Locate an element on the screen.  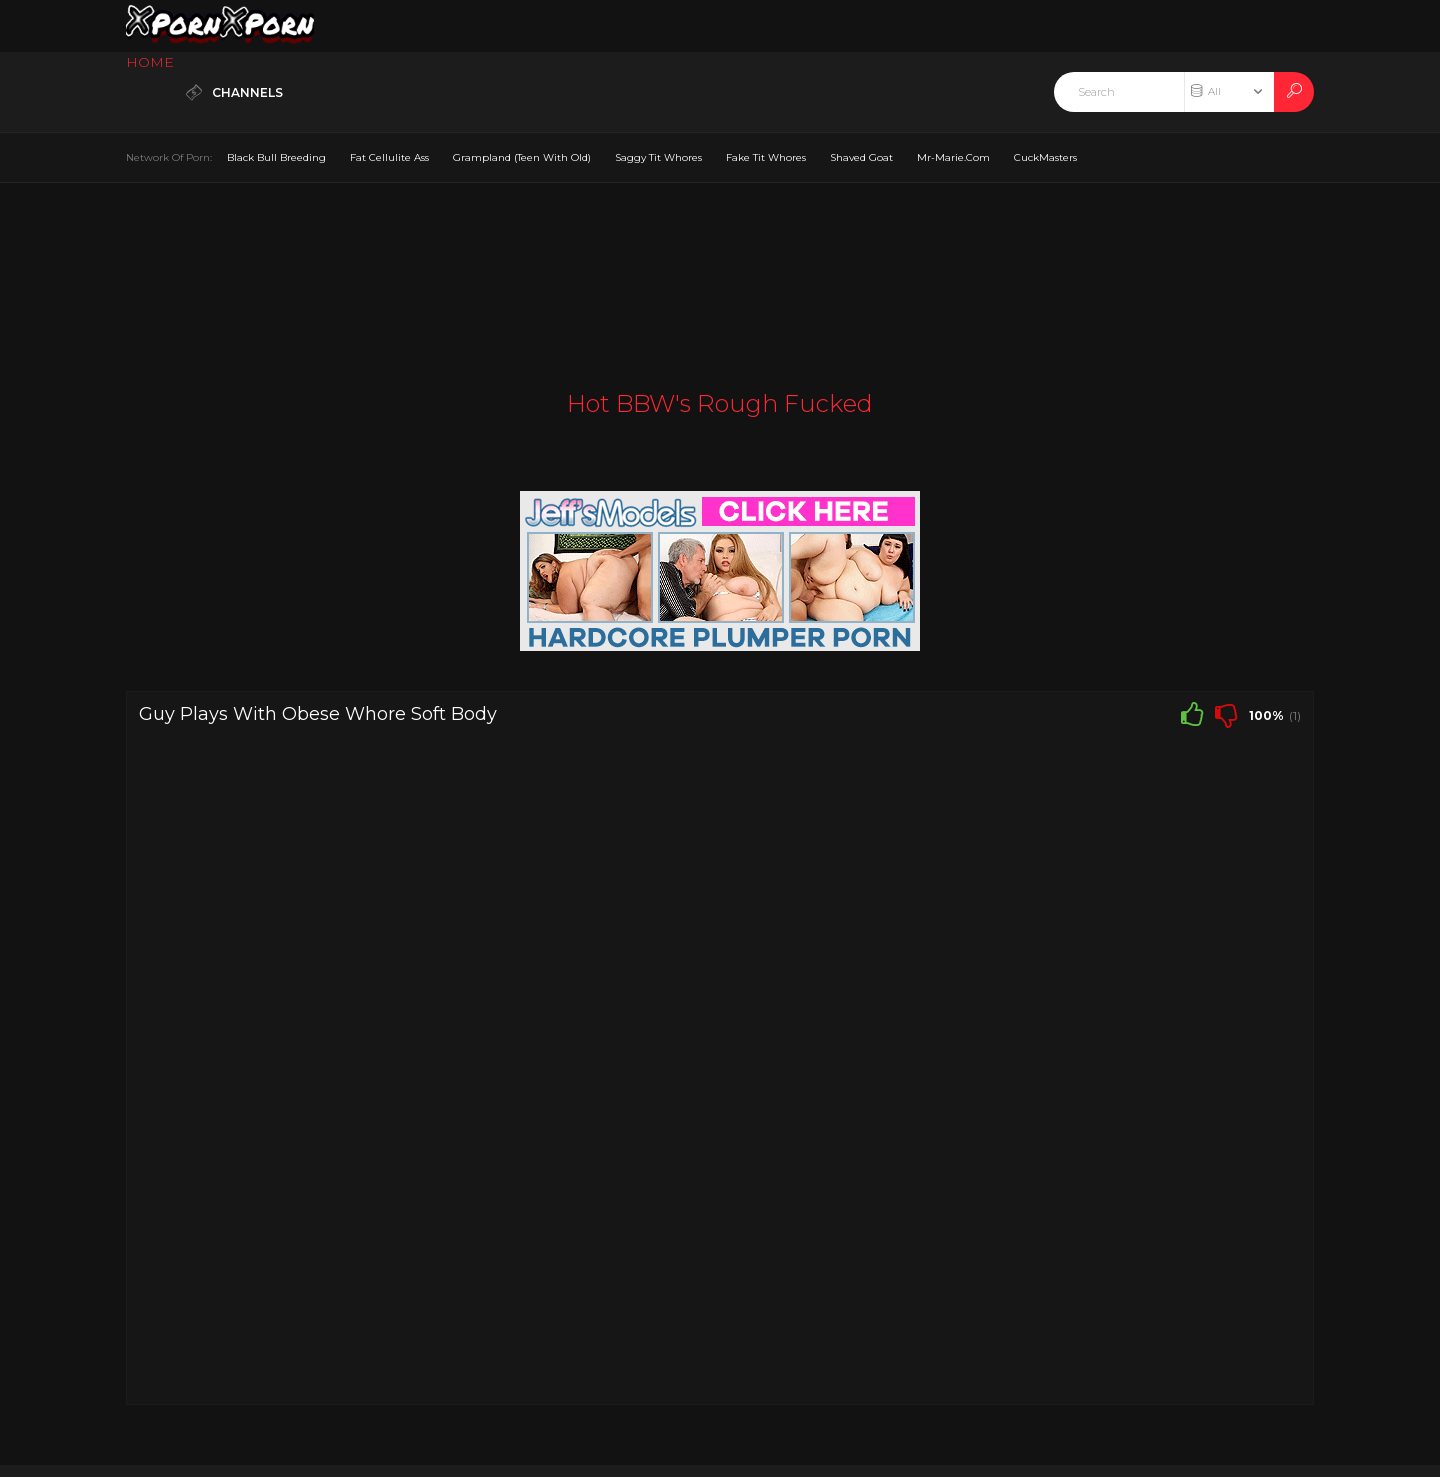
HOME is located at coordinates (150, 62).